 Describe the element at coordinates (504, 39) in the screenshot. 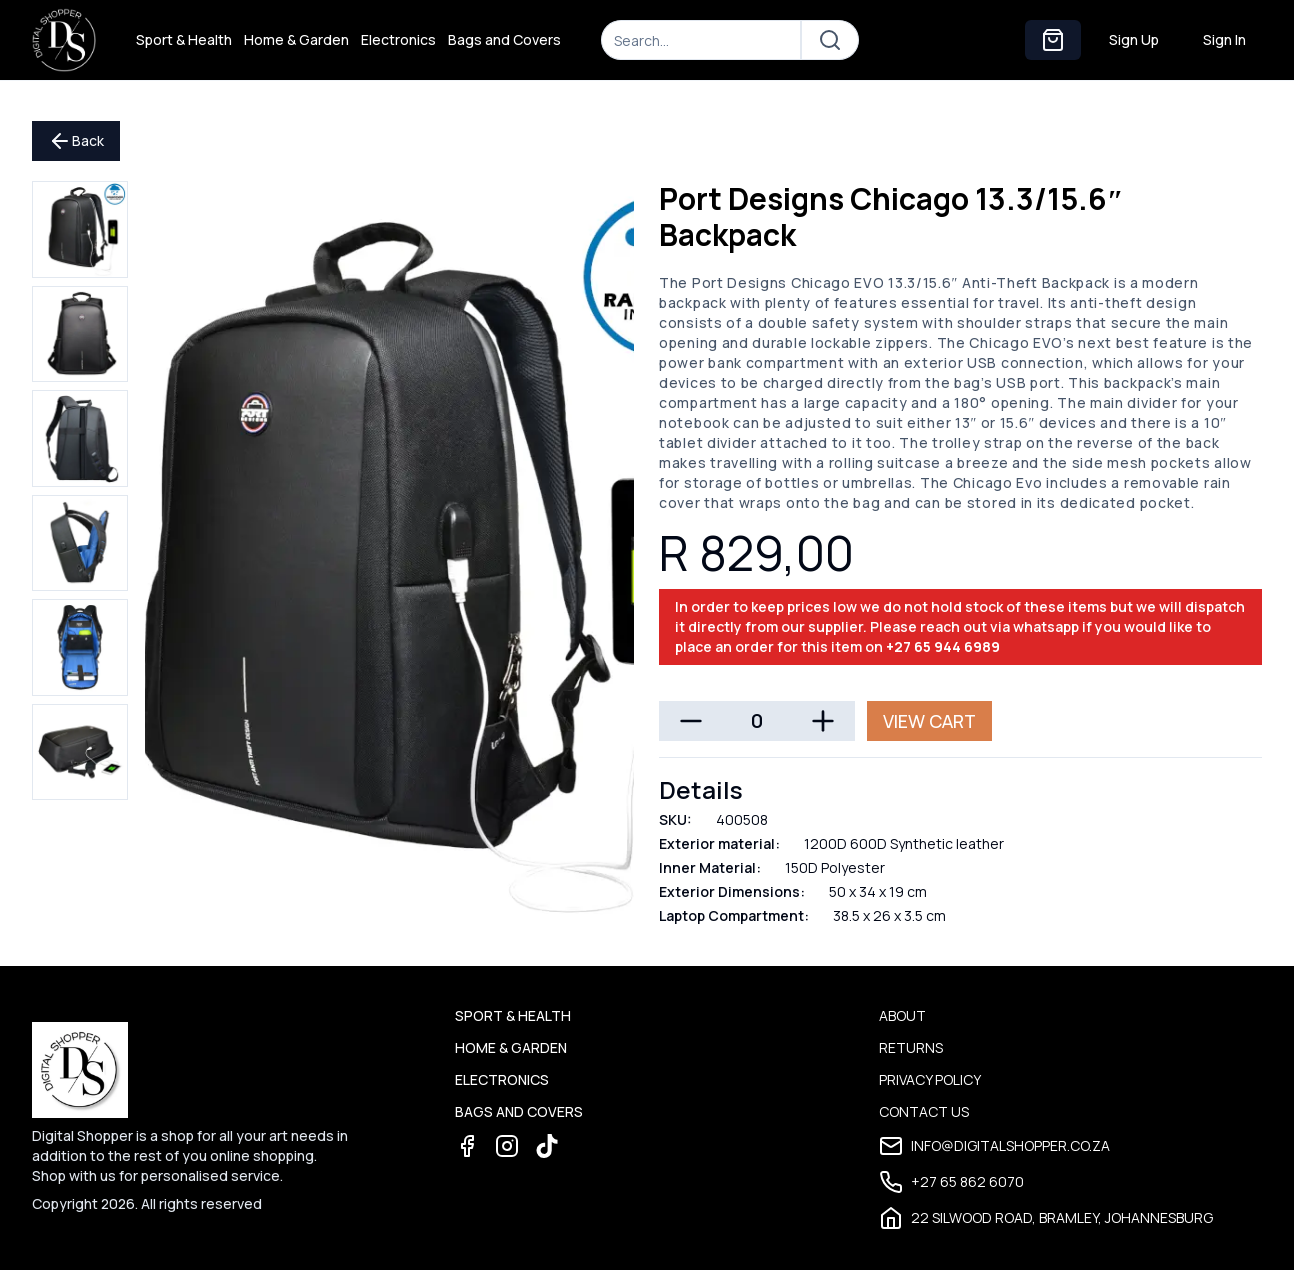

I see `Bags and Covers` at that location.